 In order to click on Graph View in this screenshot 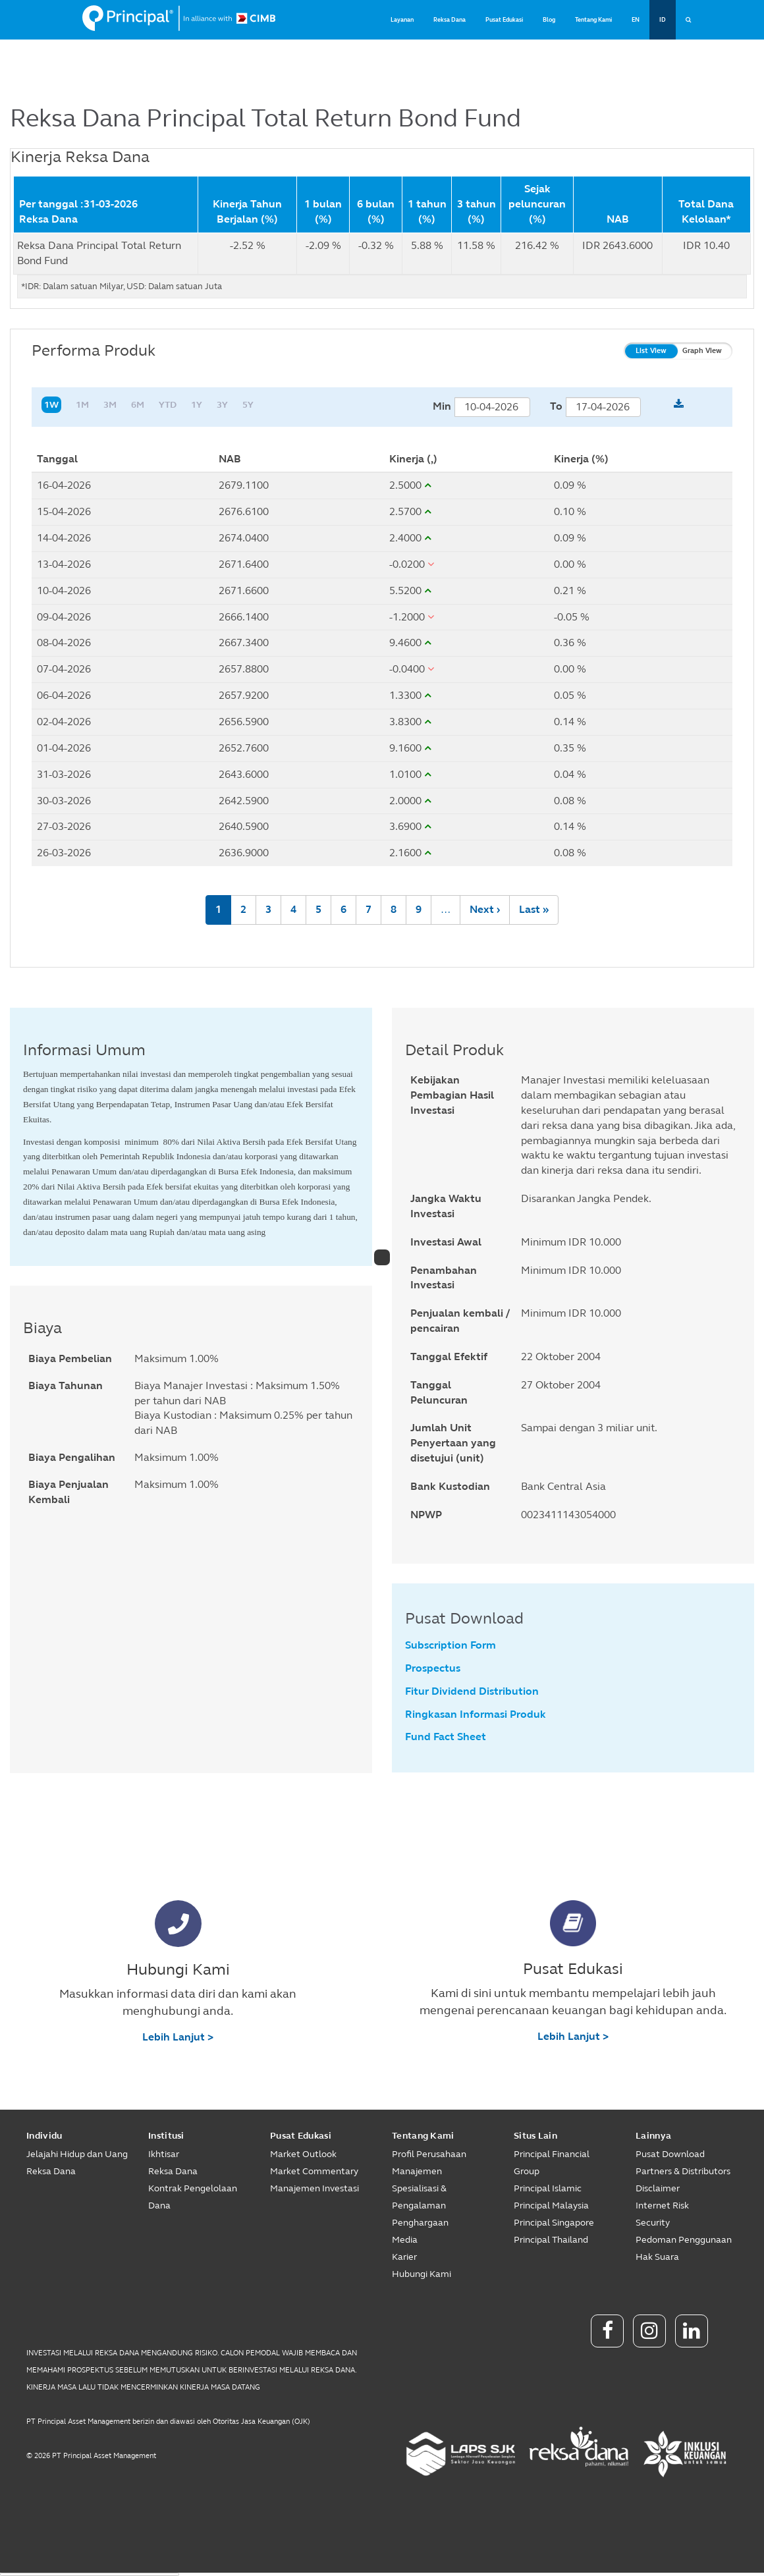, I will do `click(702, 350)`.